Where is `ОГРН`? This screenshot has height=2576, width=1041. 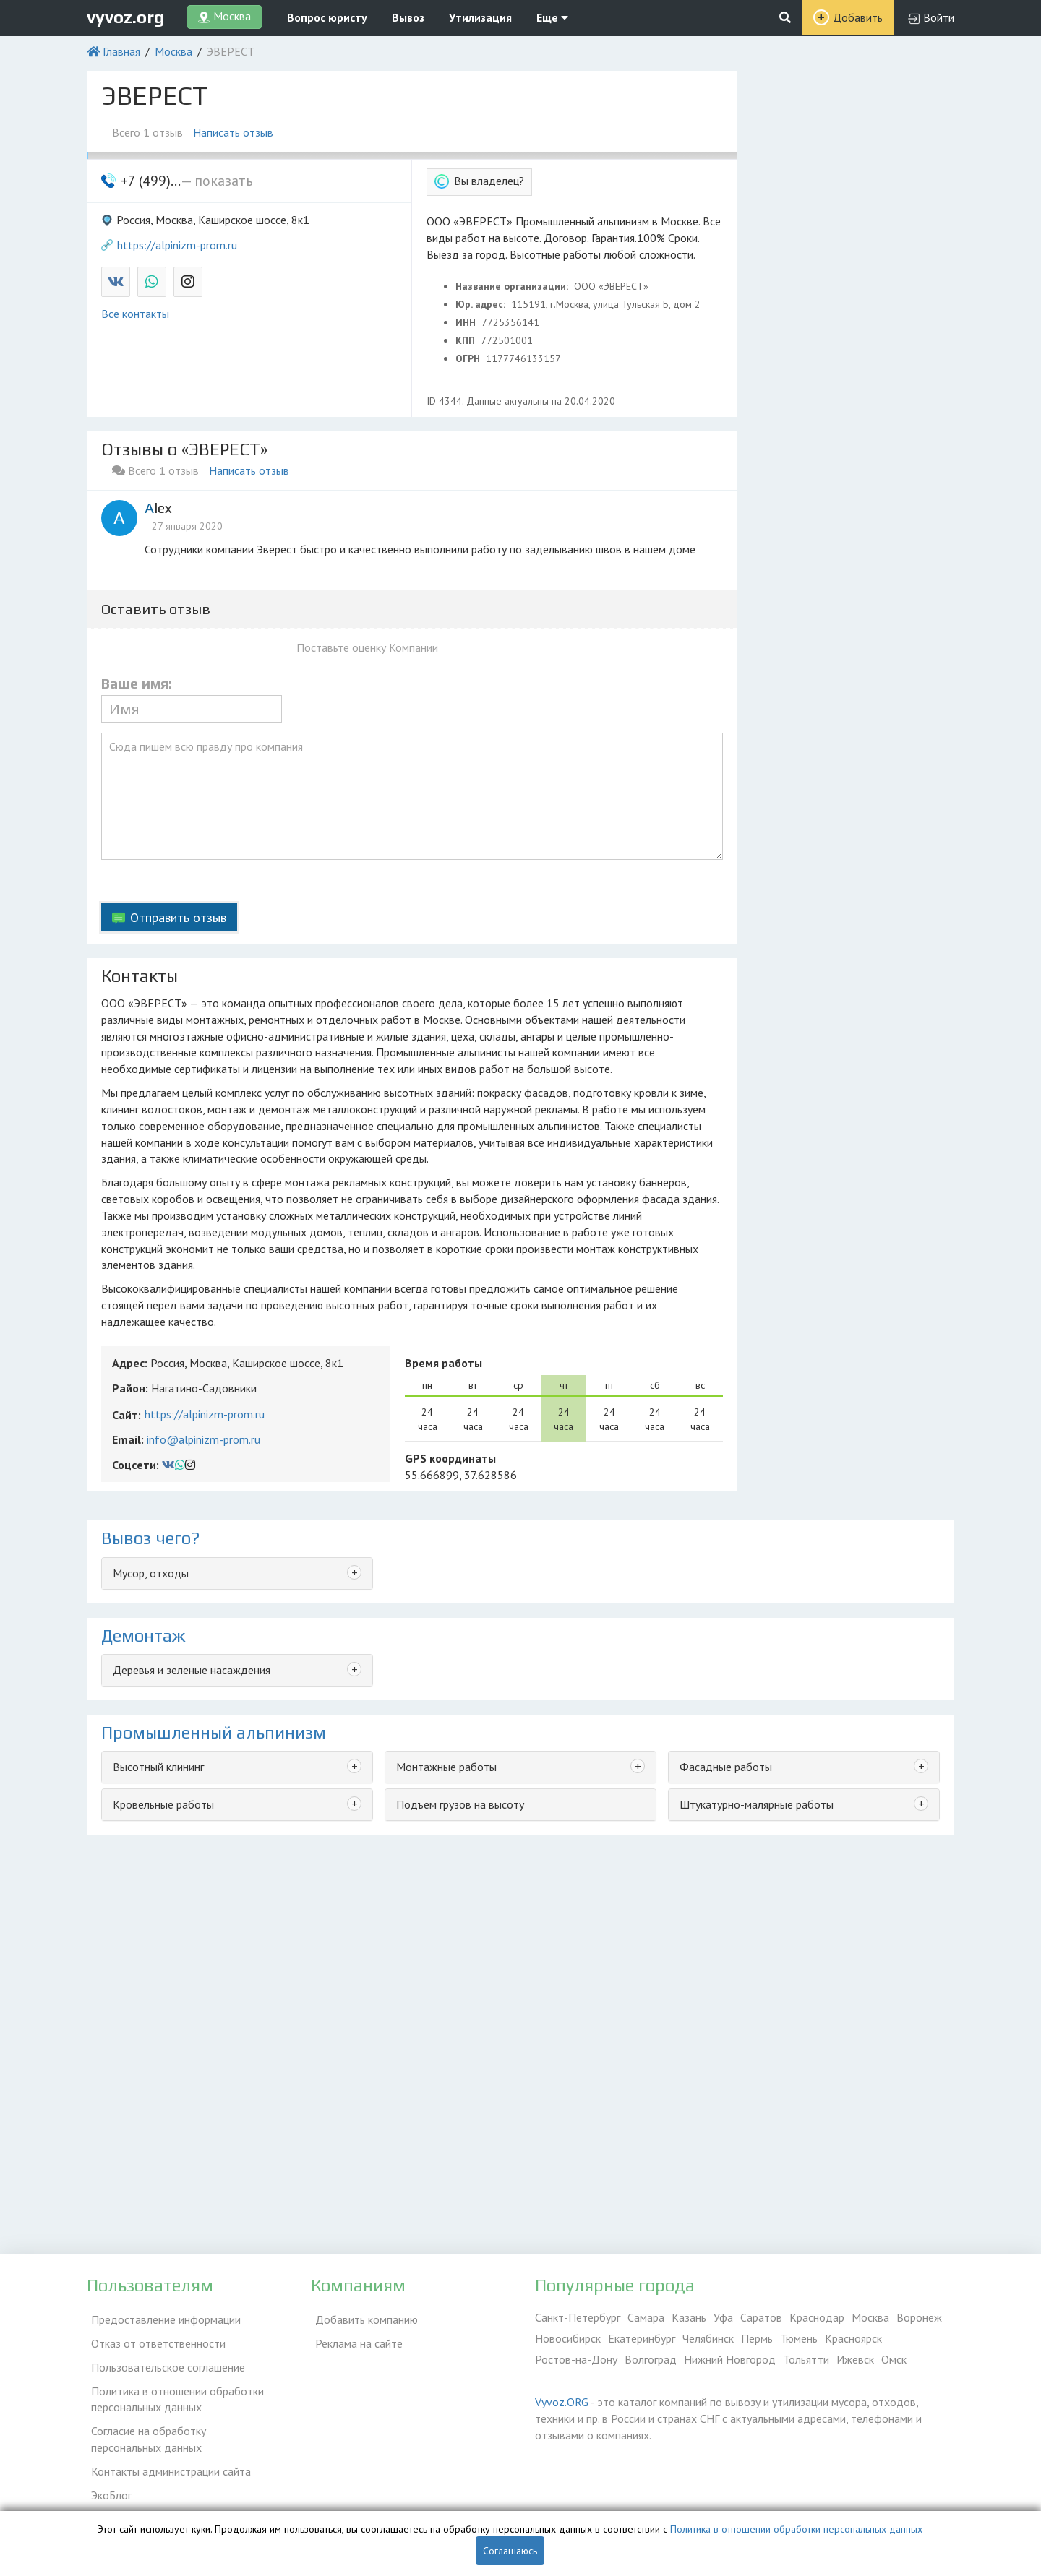
ОГРН is located at coordinates (469, 358).